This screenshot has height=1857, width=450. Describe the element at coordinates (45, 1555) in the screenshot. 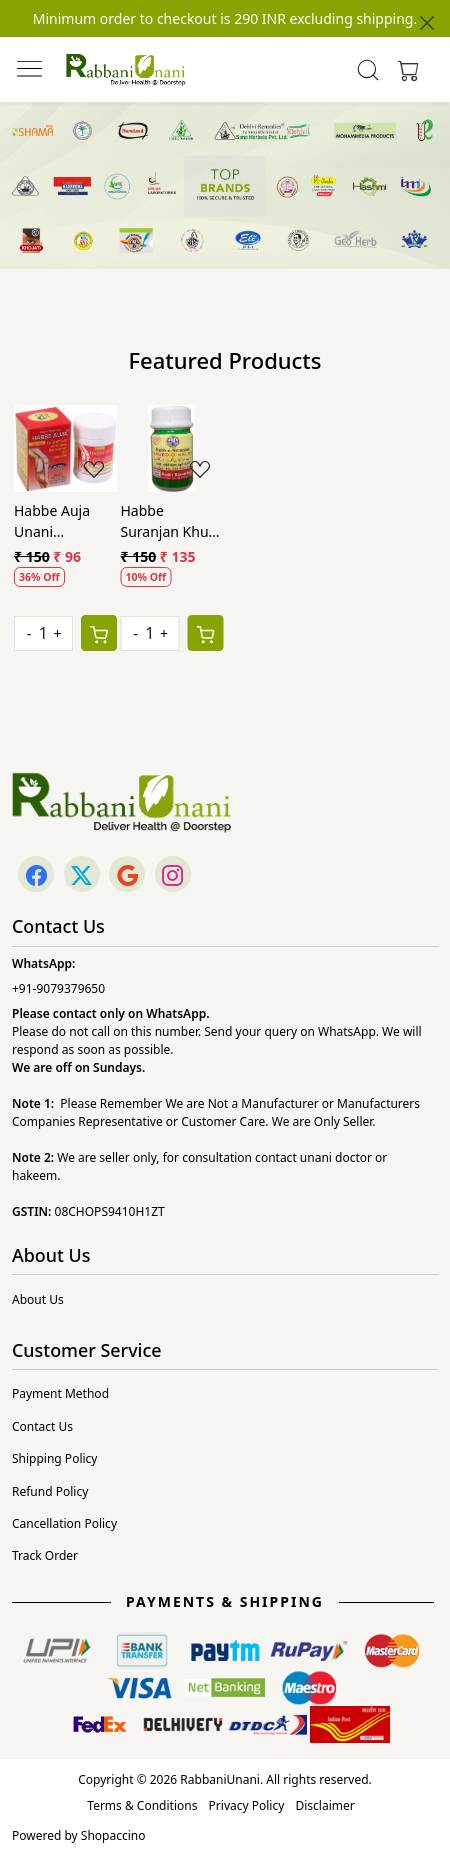

I see `Track Order` at that location.